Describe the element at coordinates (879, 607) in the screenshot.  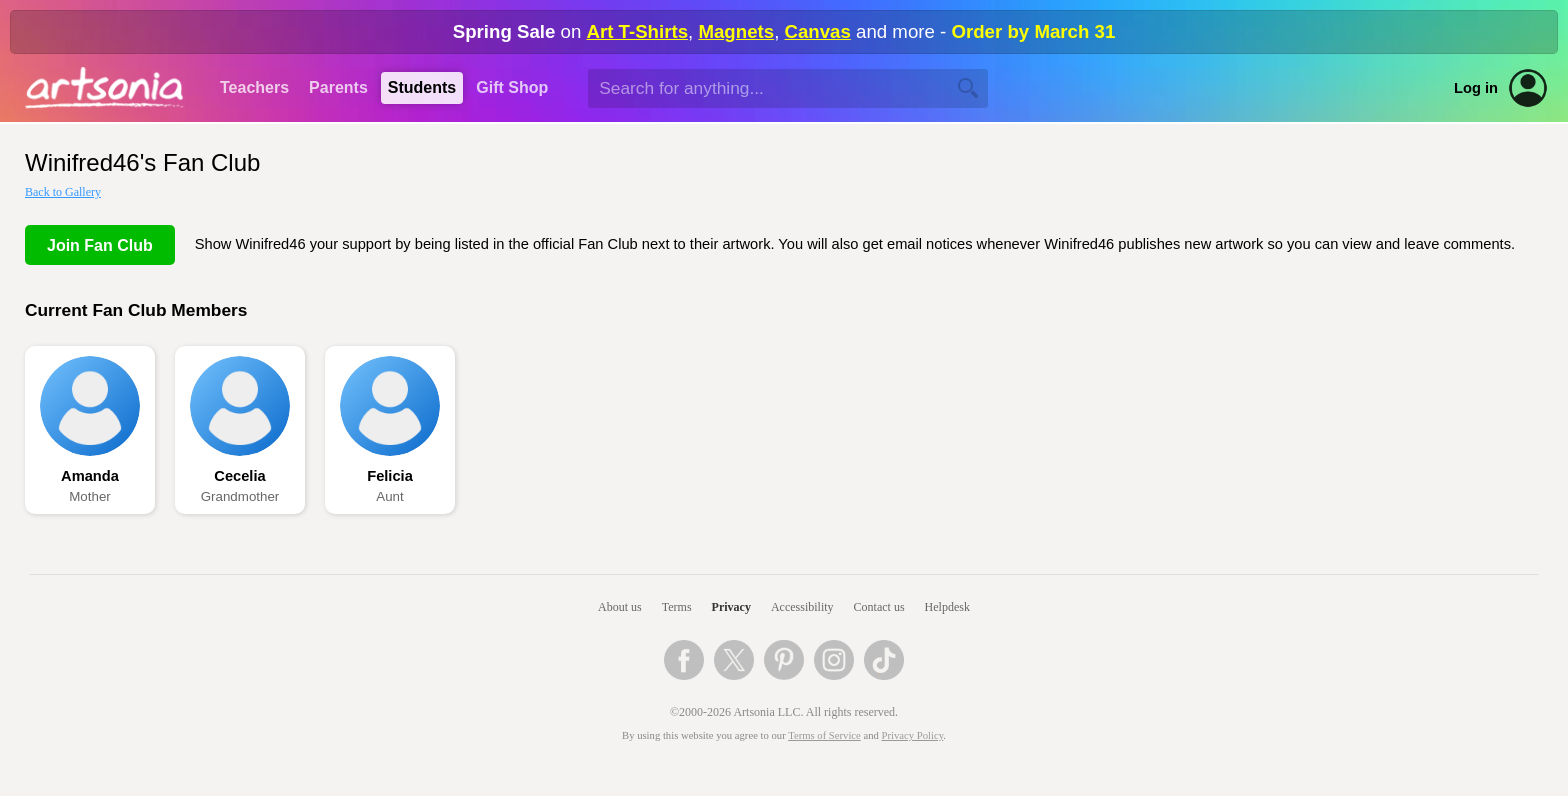
I see `Contact us` at that location.